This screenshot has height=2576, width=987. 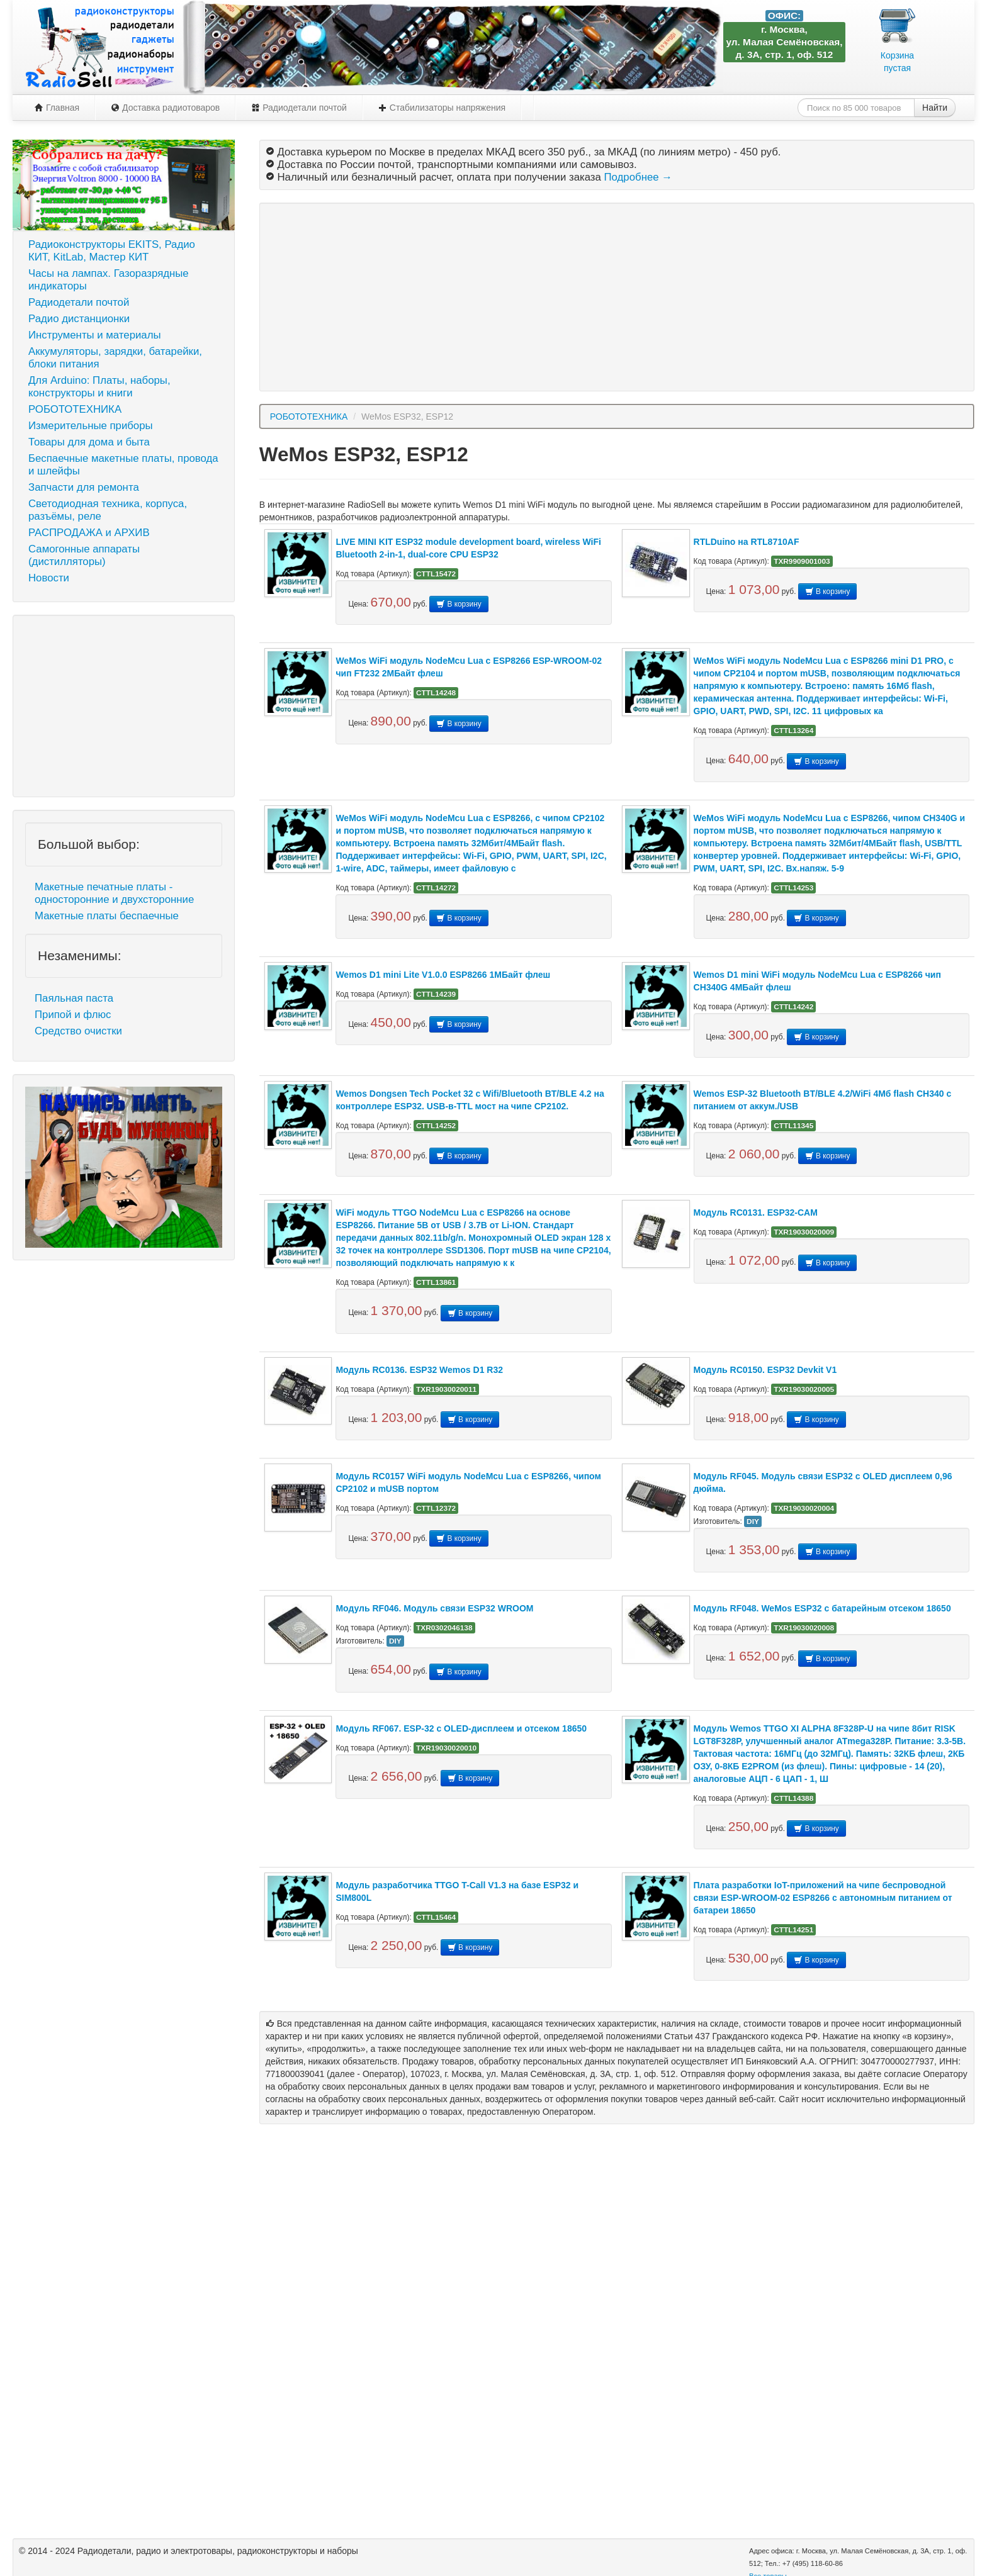 What do you see at coordinates (299, 108) in the screenshot?
I see `Радиодетали почтой` at bounding box center [299, 108].